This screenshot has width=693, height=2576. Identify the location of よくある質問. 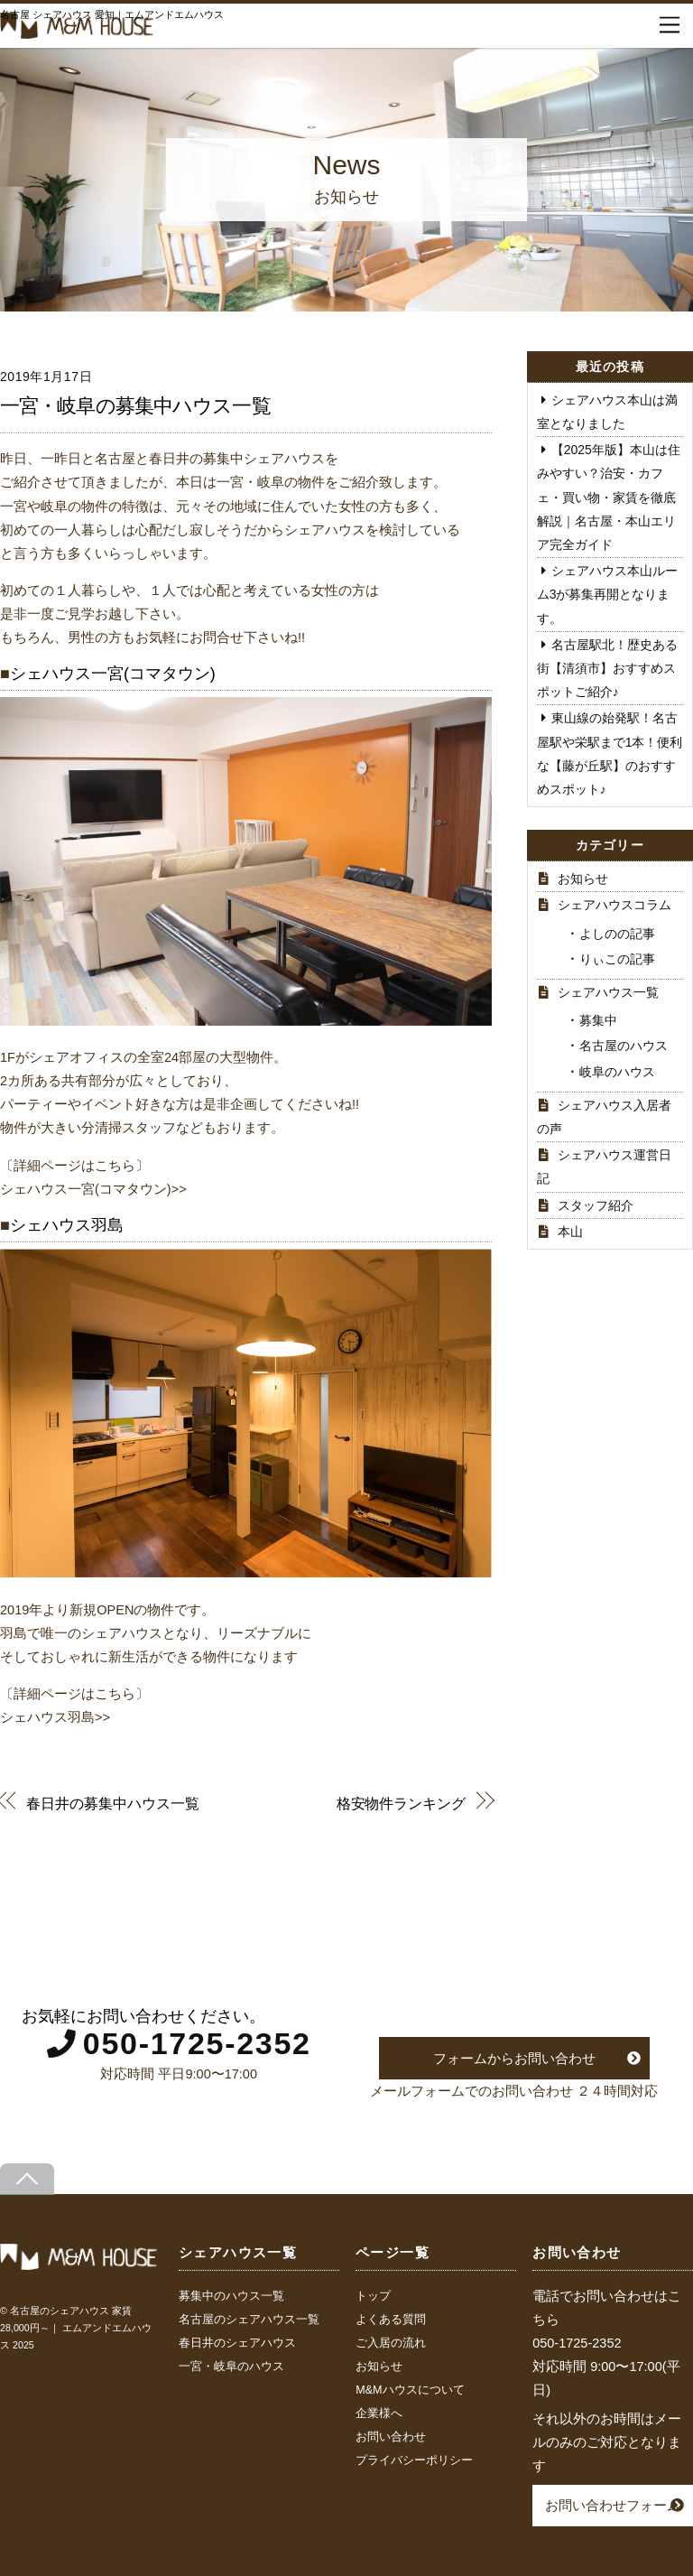
(391, 2319).